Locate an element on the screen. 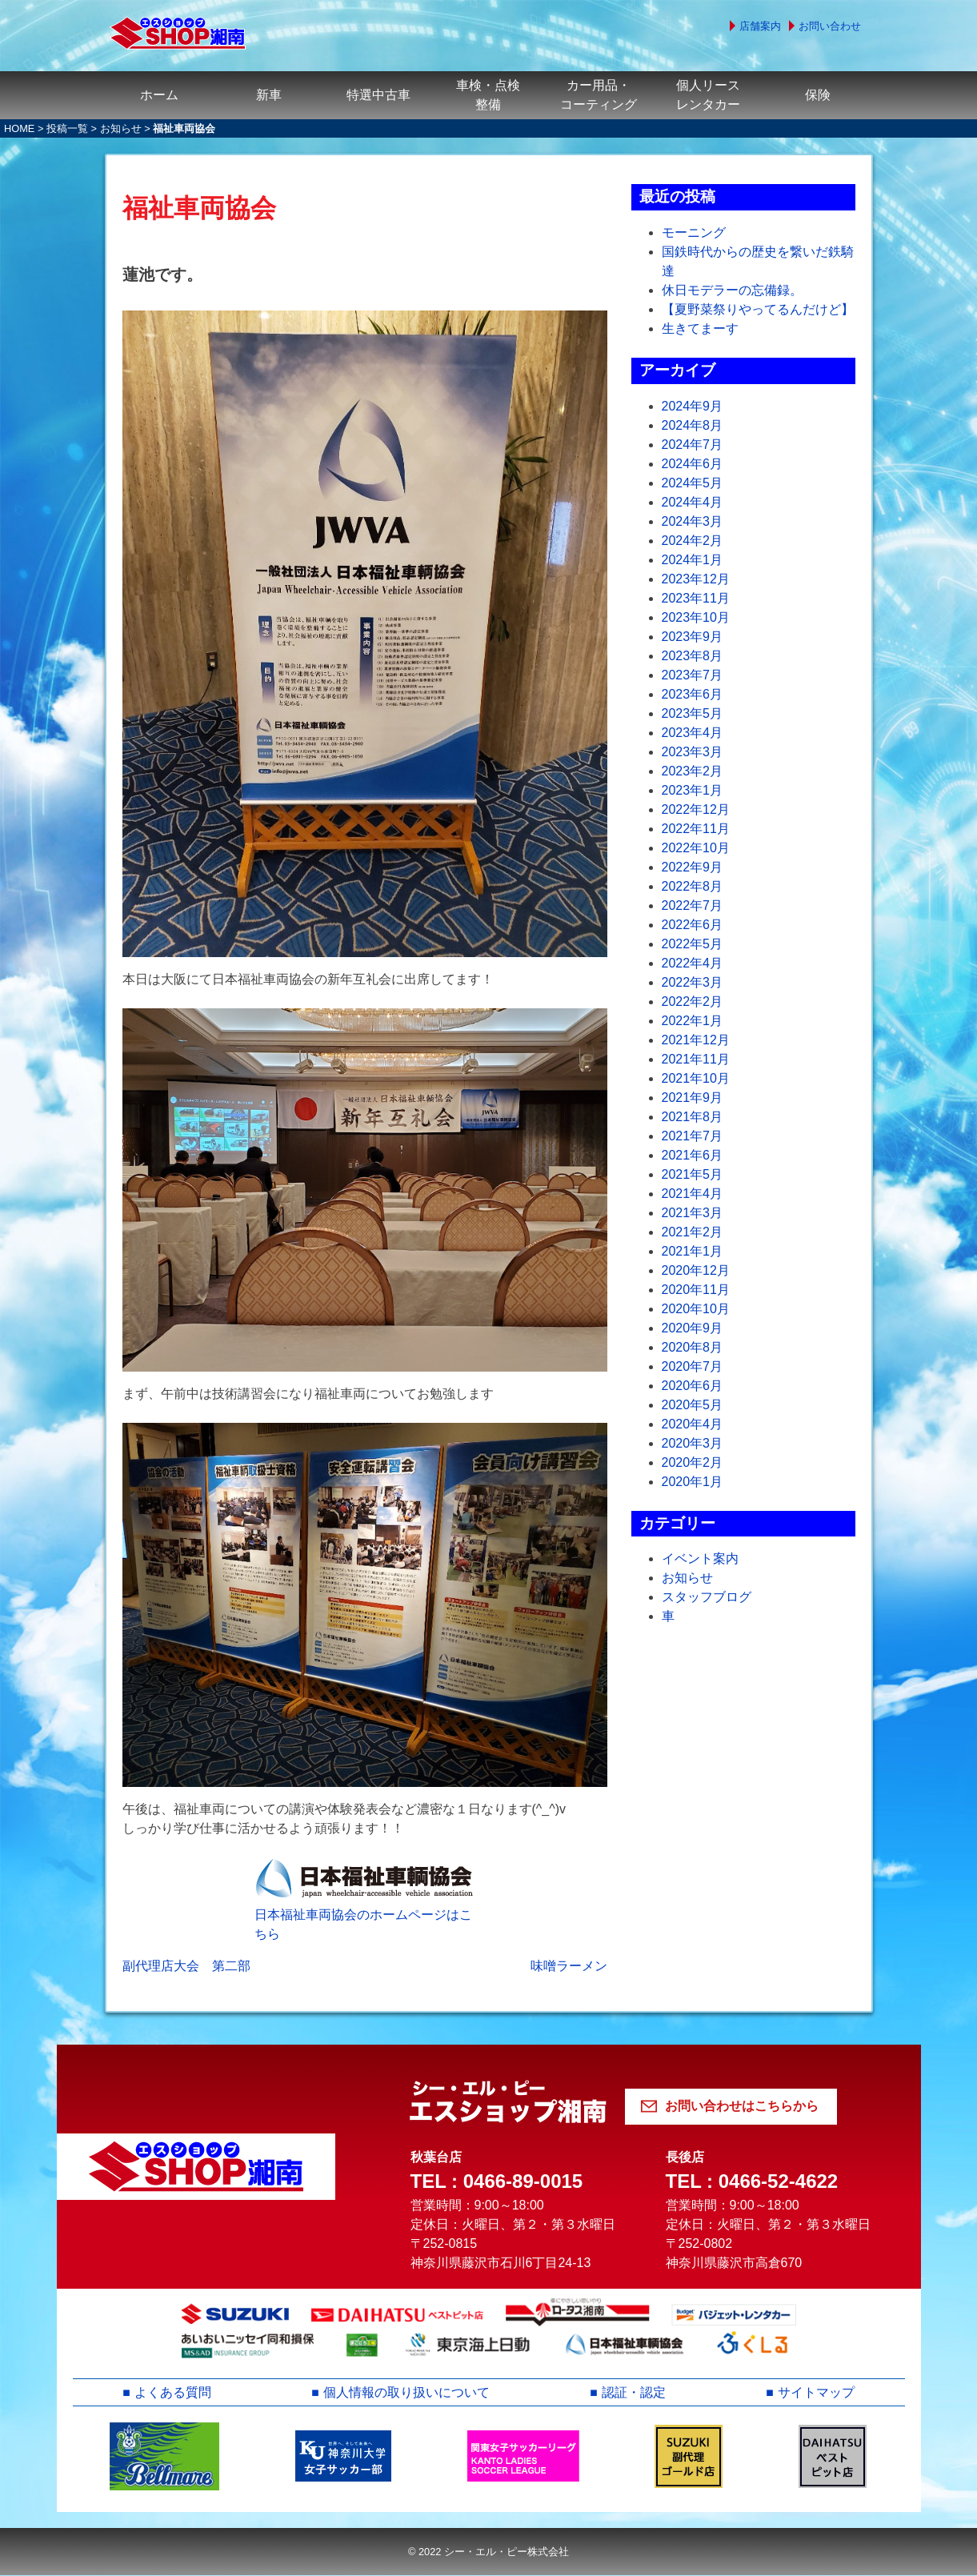 The width and height of the screenshot is (977, 2576). モーニング is located at coordinates (694, 232).